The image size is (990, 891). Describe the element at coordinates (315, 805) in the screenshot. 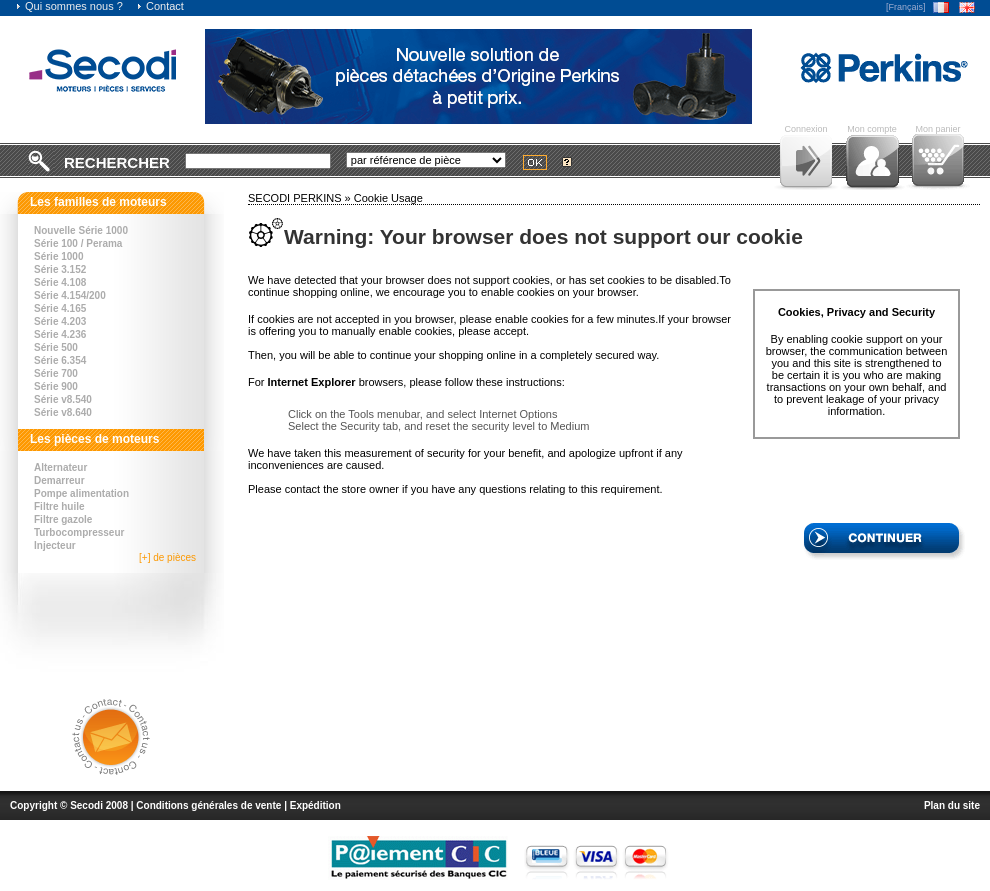

I see `Expédition` at that location.